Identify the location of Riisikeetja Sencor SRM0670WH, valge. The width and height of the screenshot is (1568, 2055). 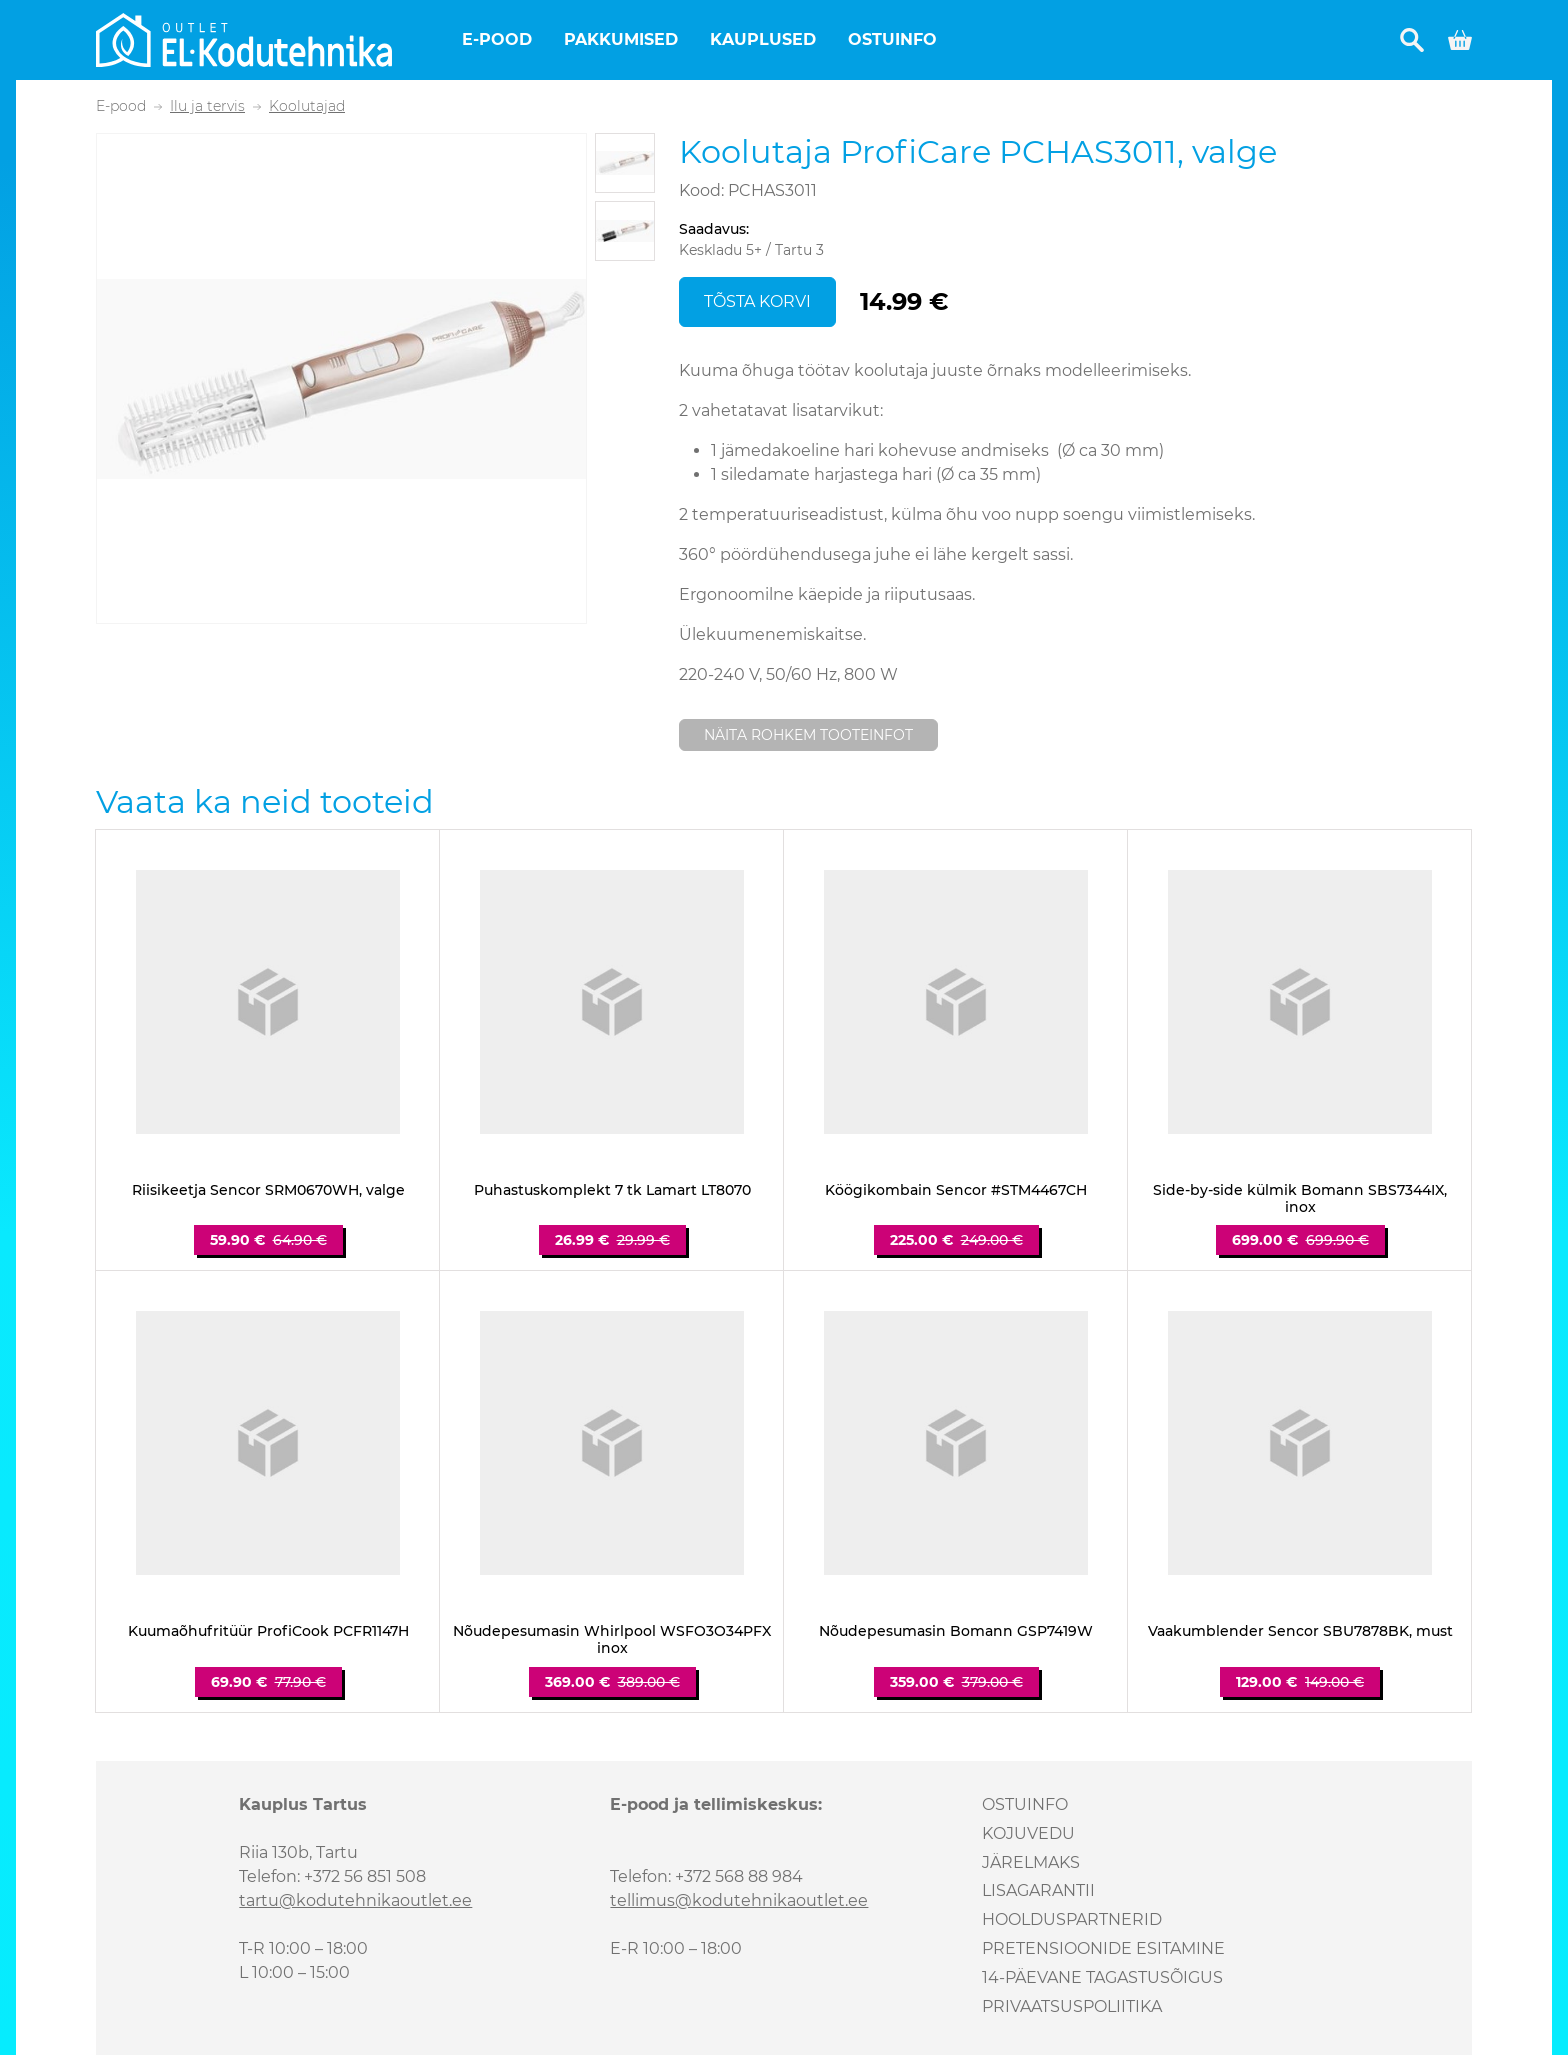
(268, 1190).